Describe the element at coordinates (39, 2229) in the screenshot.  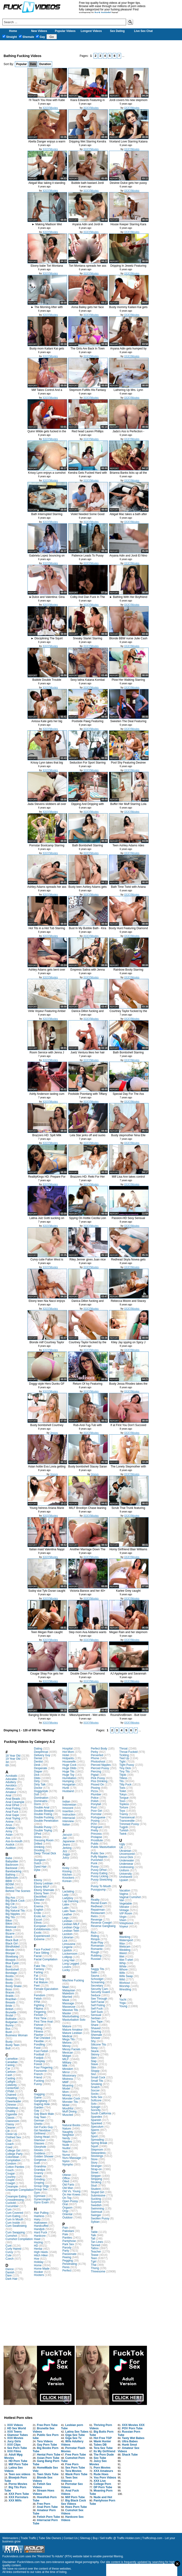
I see `Handjob` at that location.